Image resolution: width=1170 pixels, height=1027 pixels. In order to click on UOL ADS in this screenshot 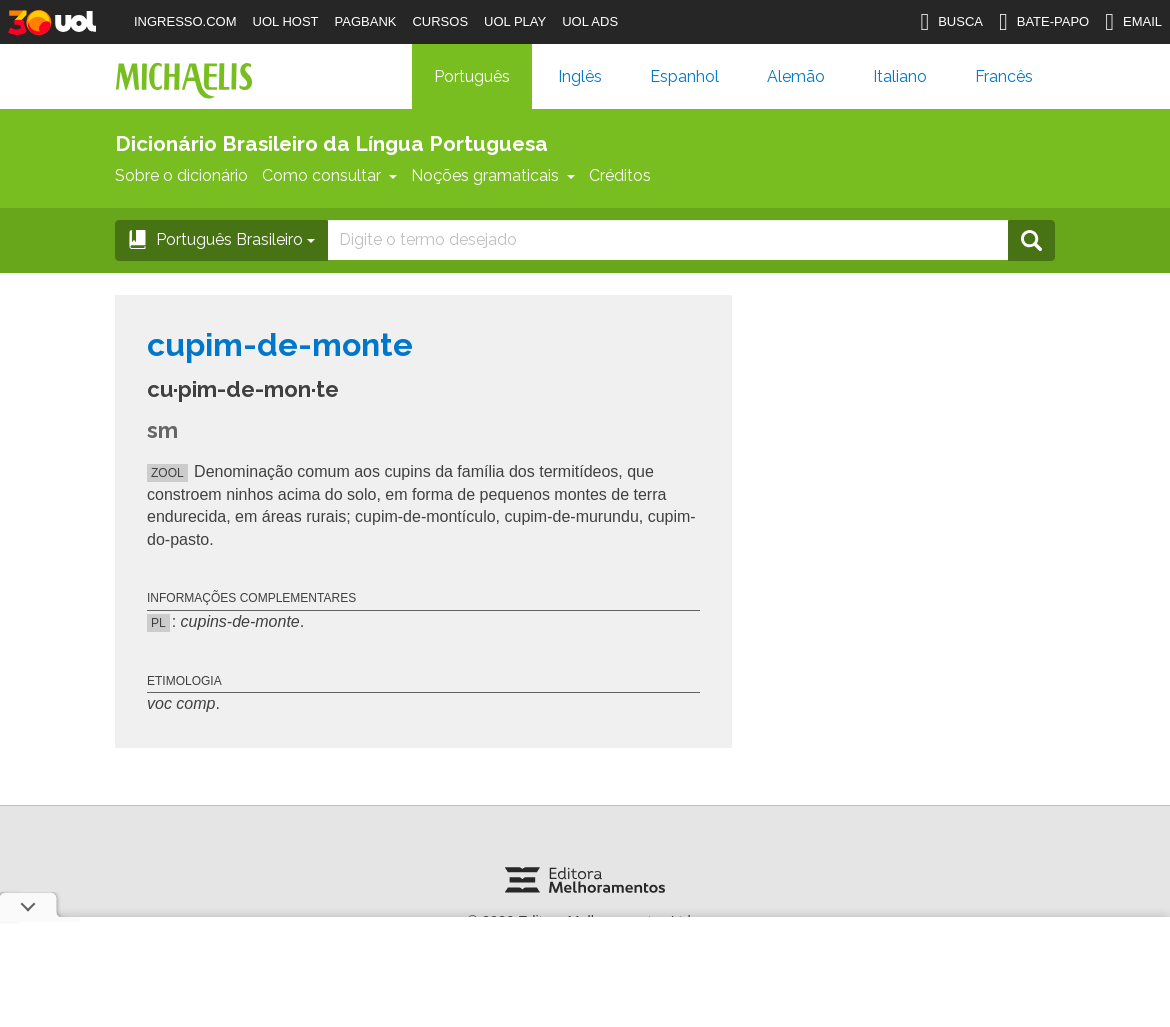, I will do `click(590, 21)`.